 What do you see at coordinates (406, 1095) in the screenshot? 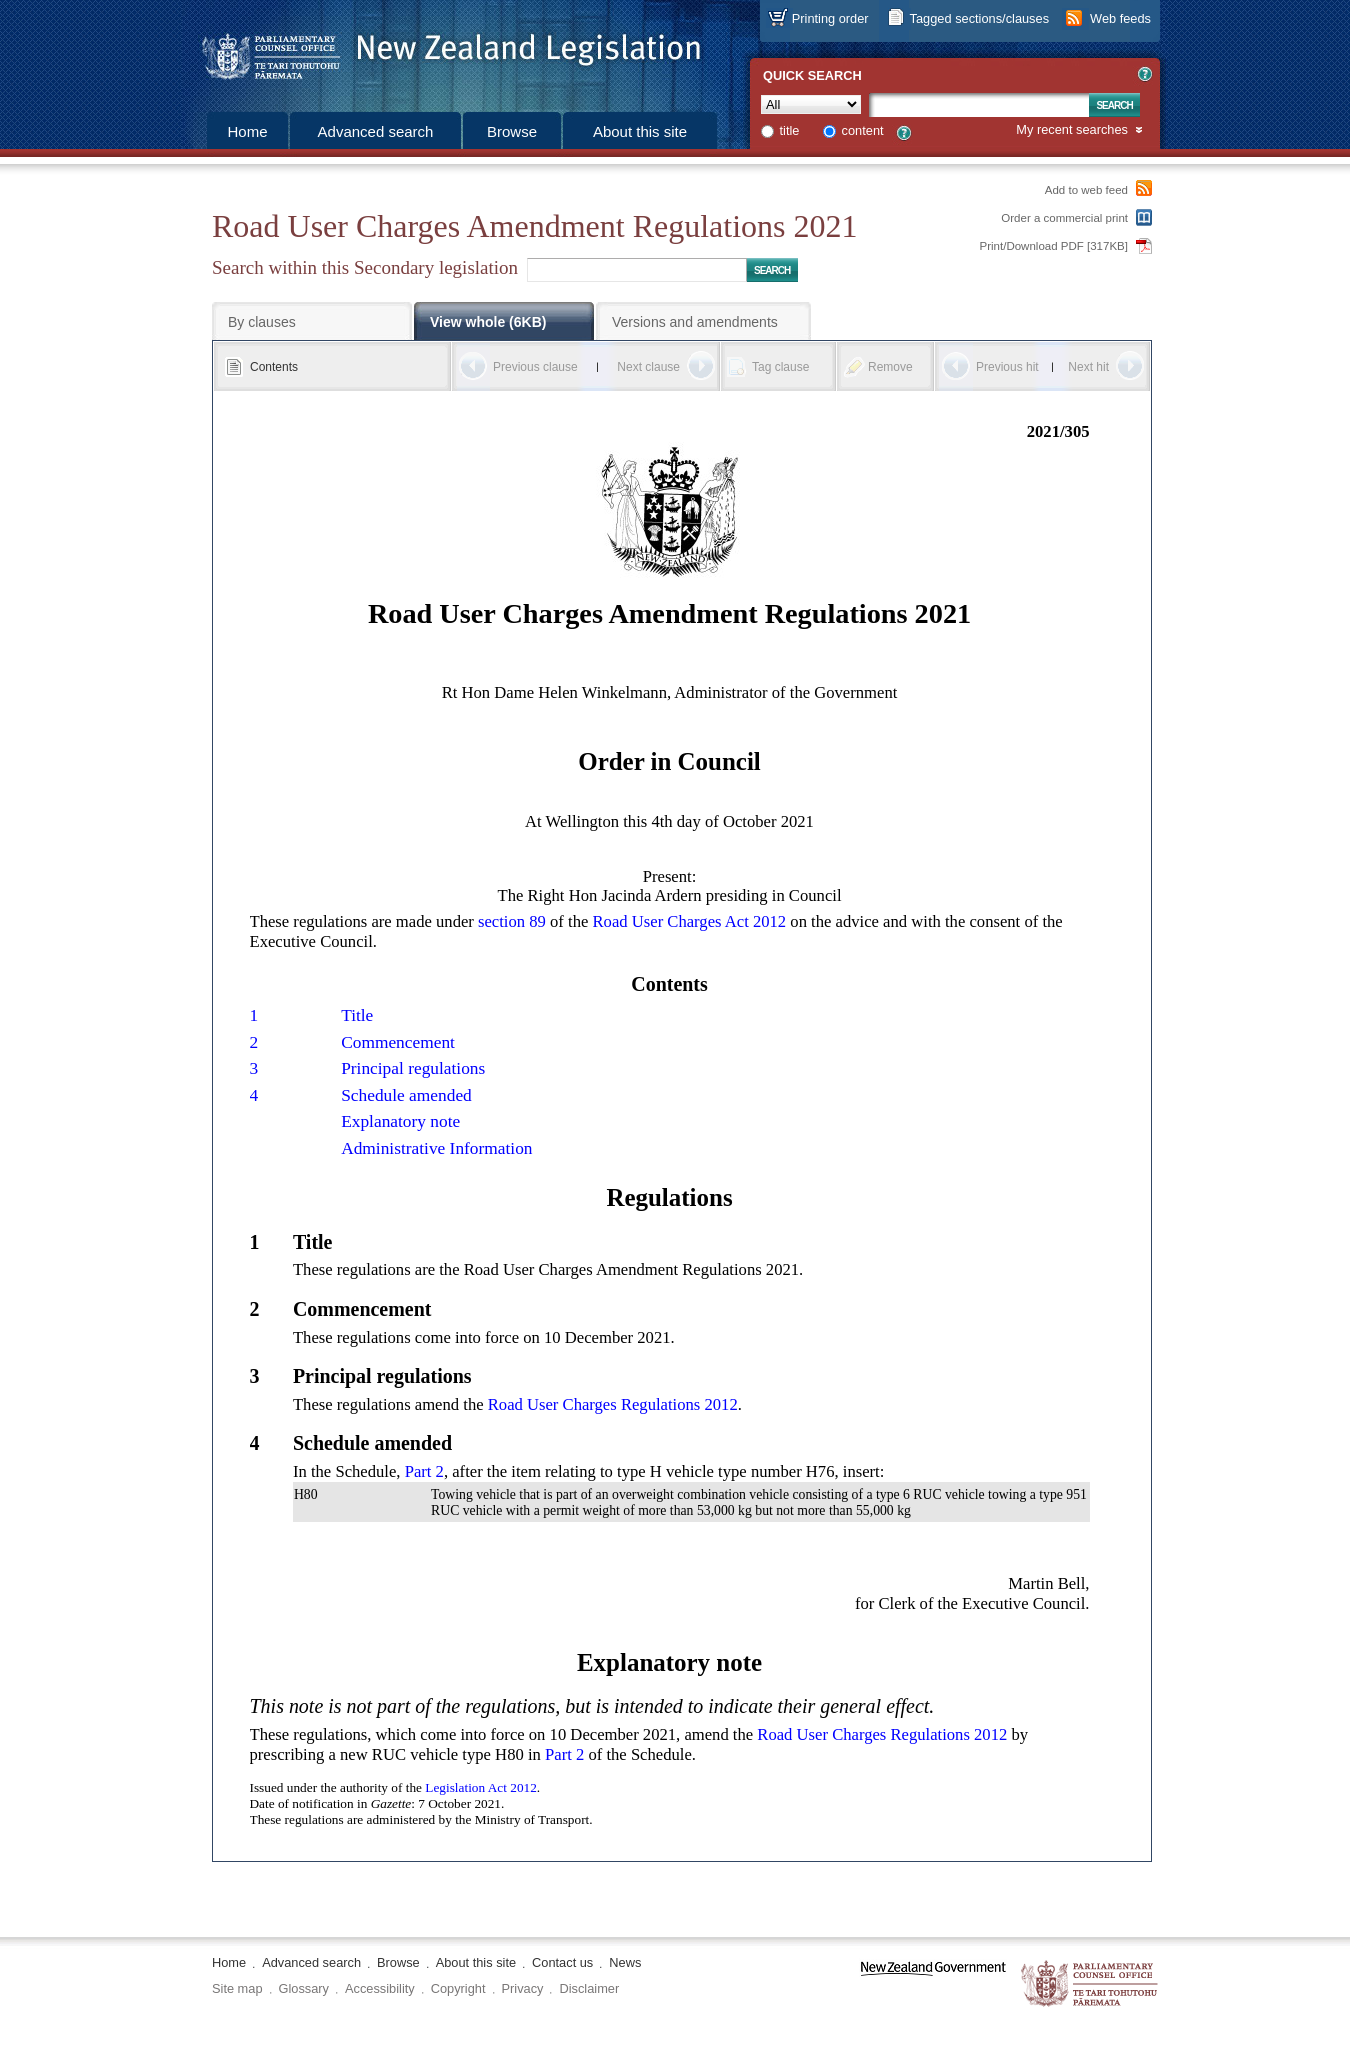
I see `Schedule amended` at bounding box center [406, 1095].